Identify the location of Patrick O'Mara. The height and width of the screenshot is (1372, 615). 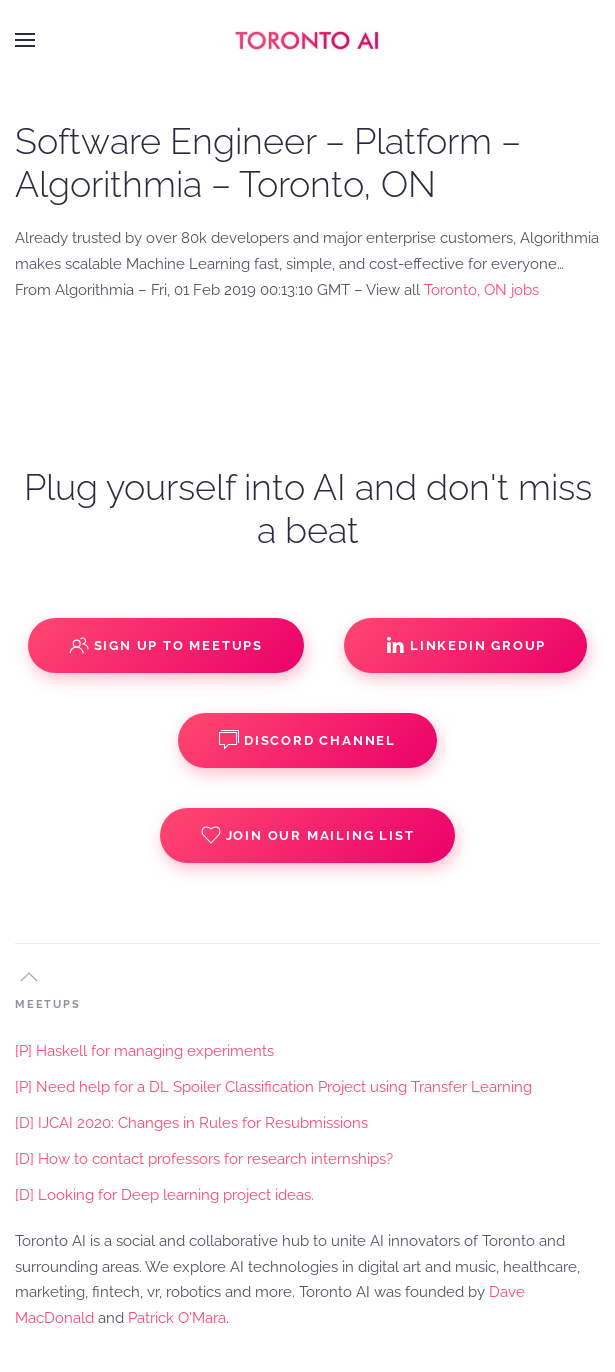
(177, 1318).